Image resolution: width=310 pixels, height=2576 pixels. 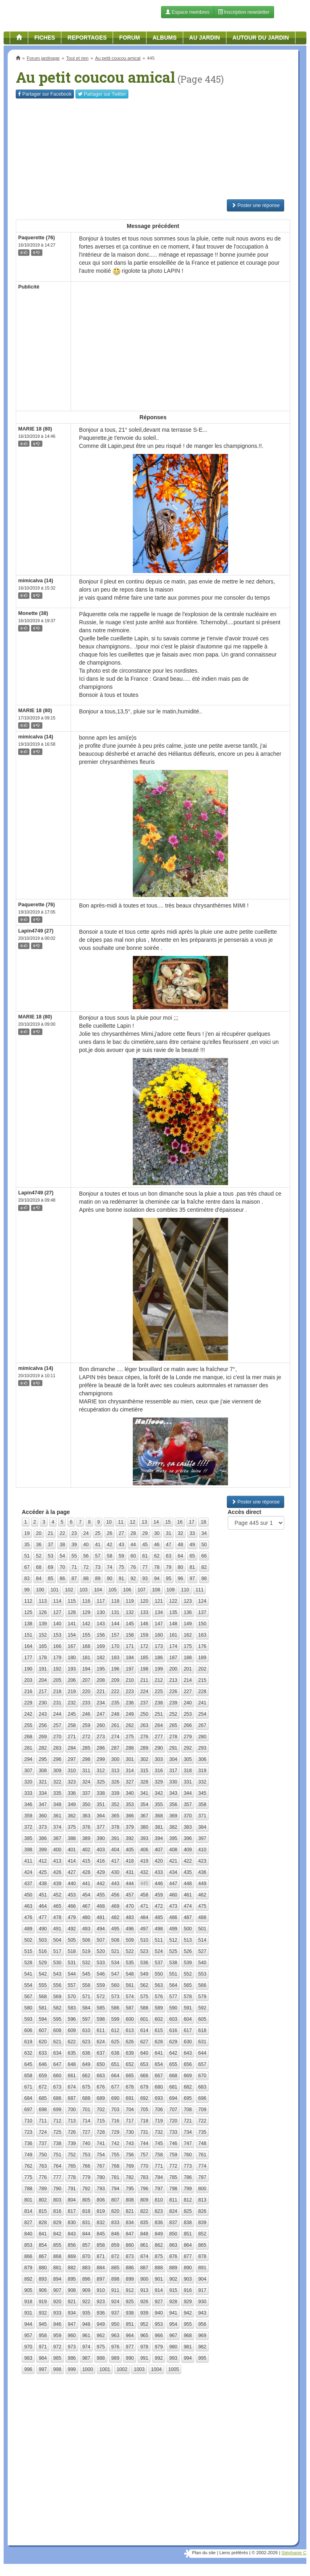 What do you see at coordinates (159, 2290) in the screenshot?
I see `914` at bounding box center [159, 2290].